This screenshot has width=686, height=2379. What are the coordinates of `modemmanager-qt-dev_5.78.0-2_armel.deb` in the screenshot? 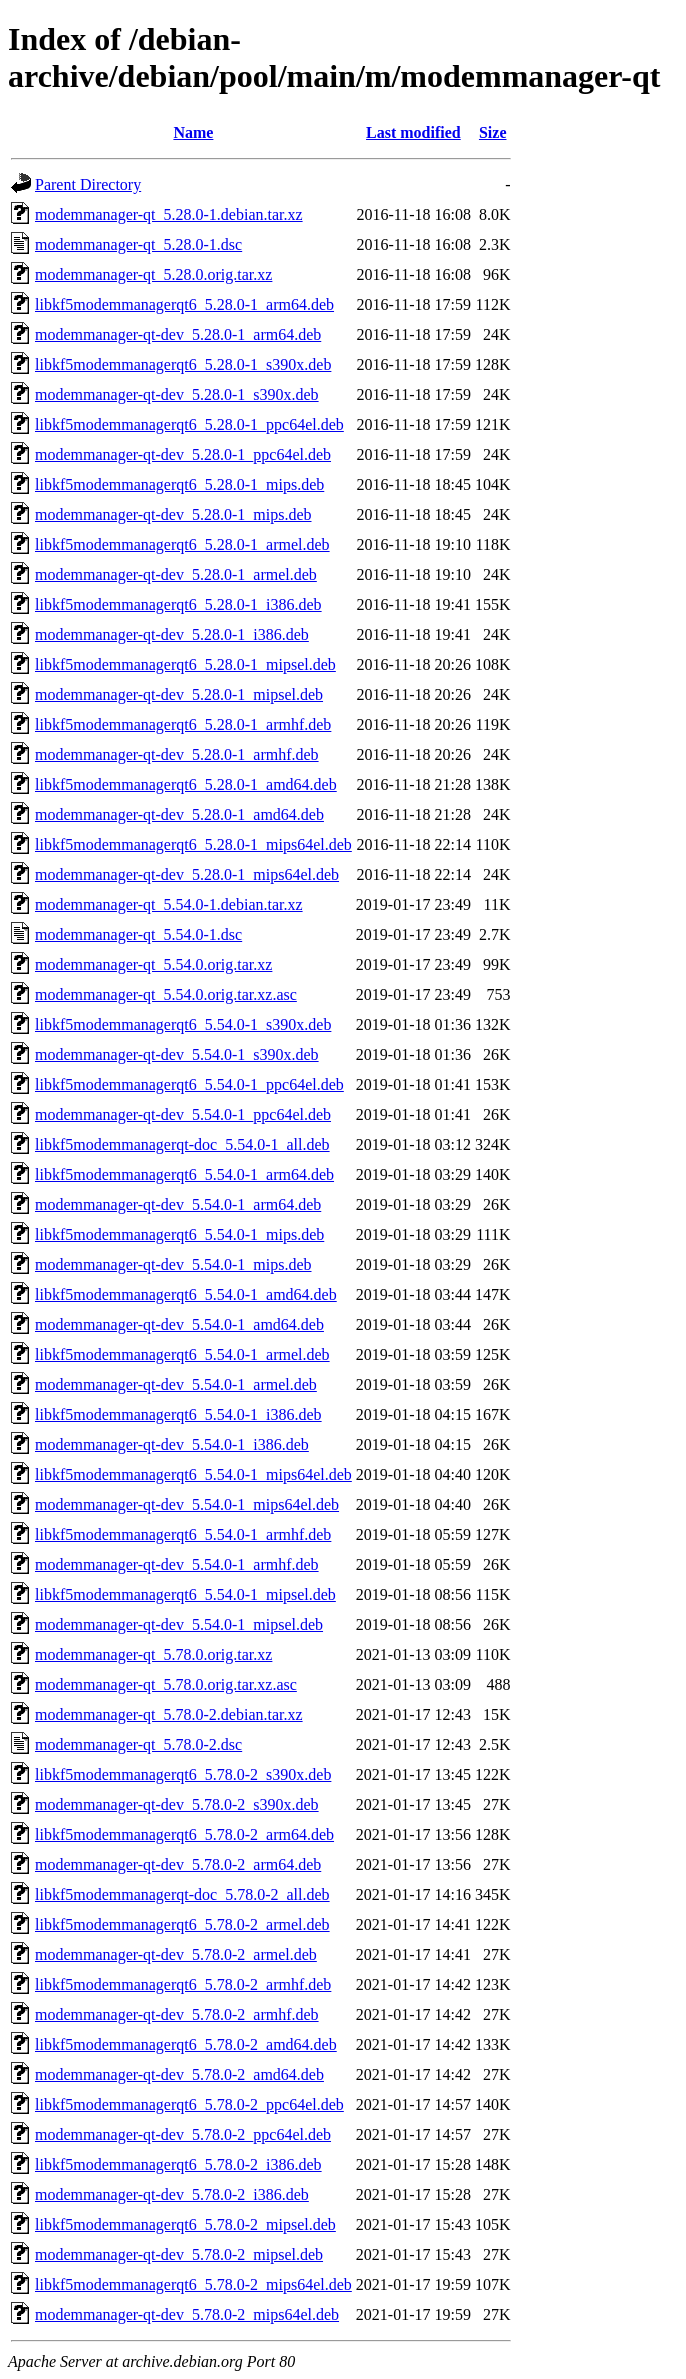 It's located at (176, 1954).